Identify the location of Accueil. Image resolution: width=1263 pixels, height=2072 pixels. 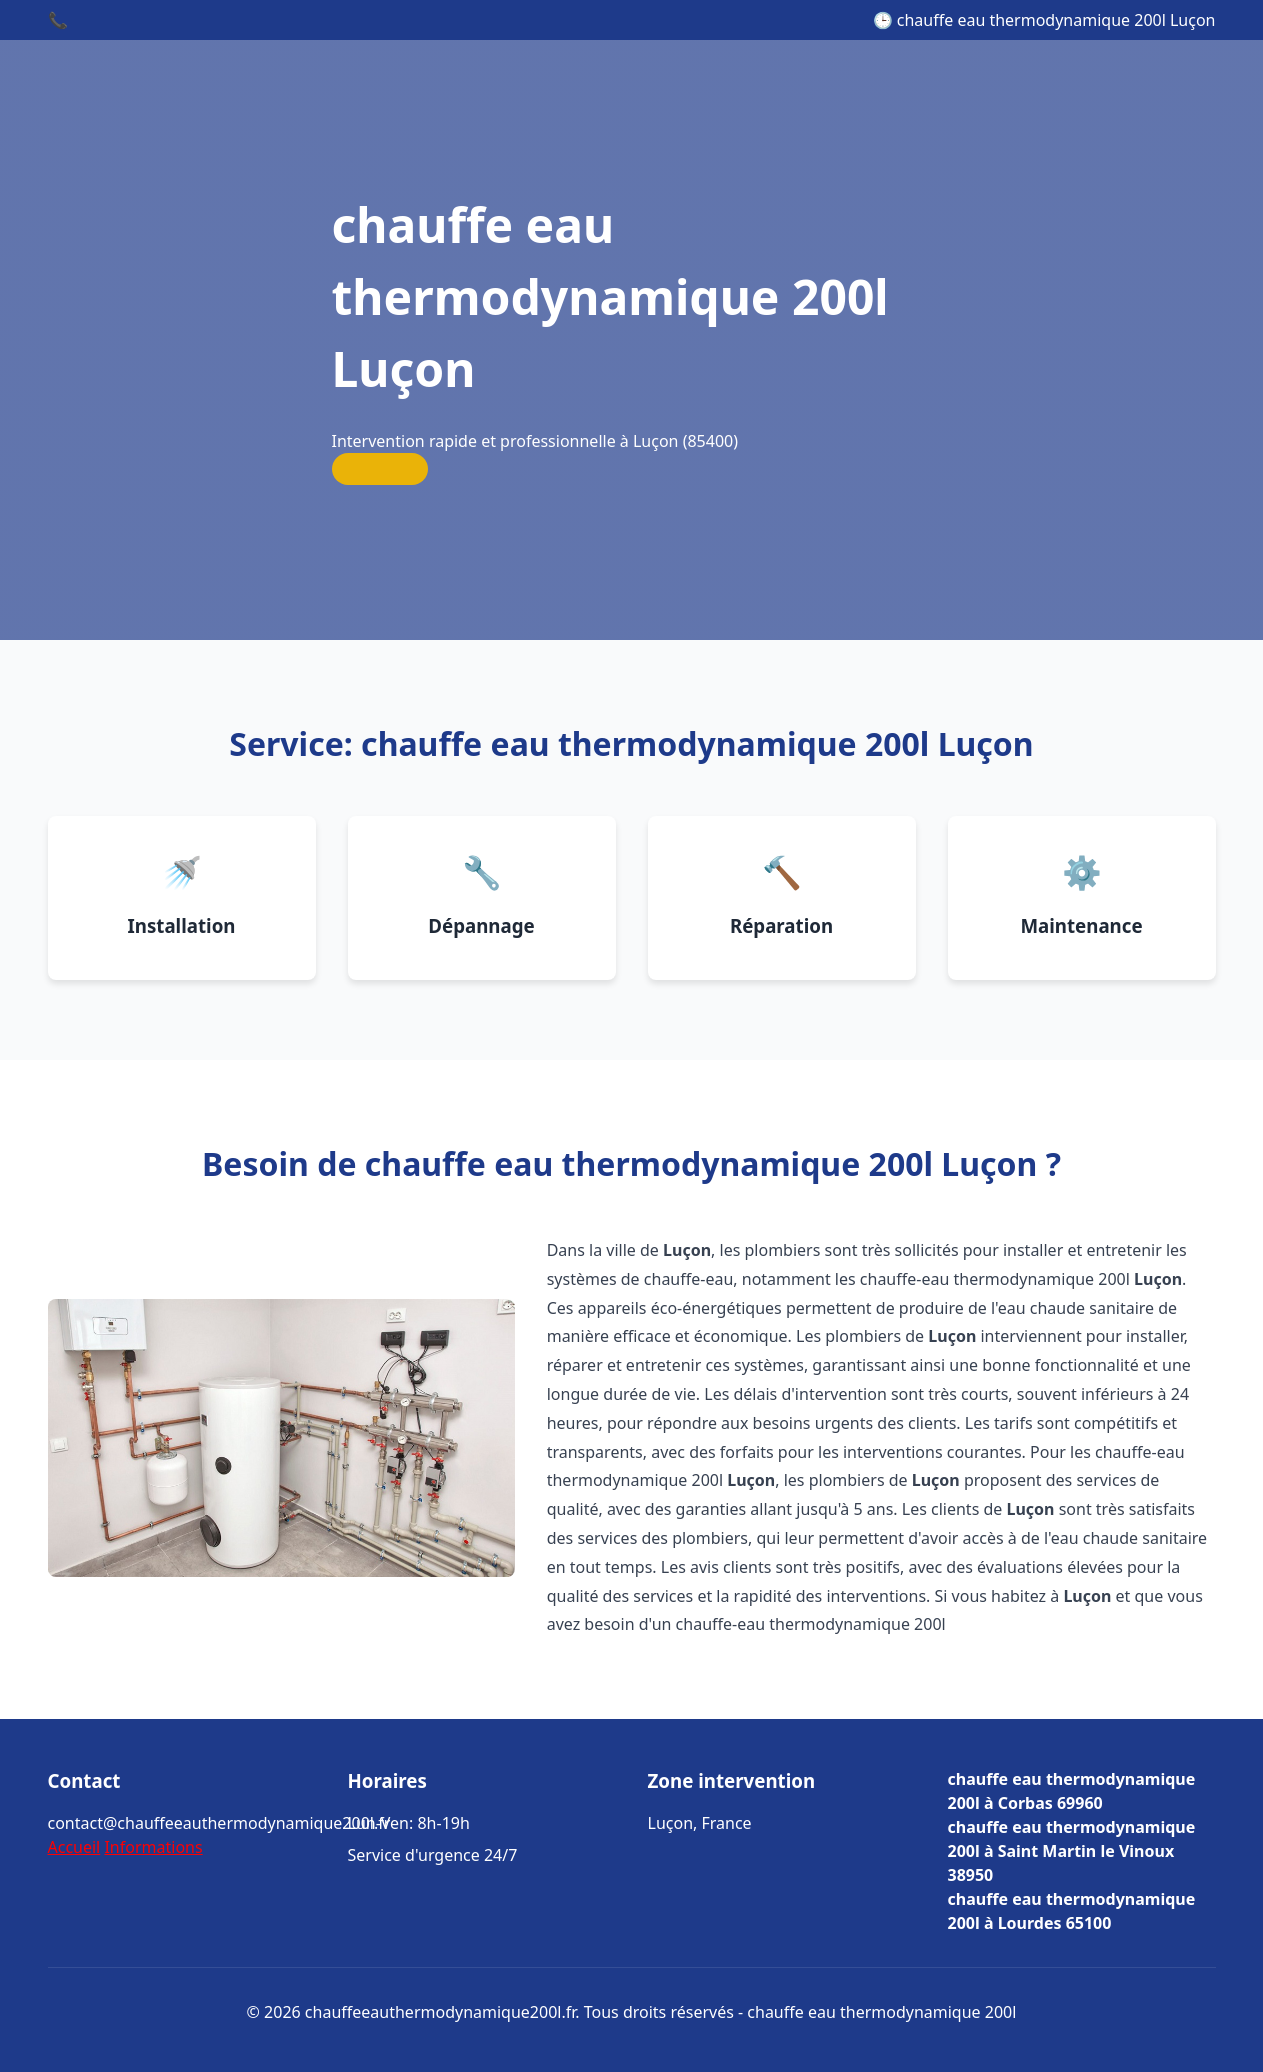
(74, 1847).